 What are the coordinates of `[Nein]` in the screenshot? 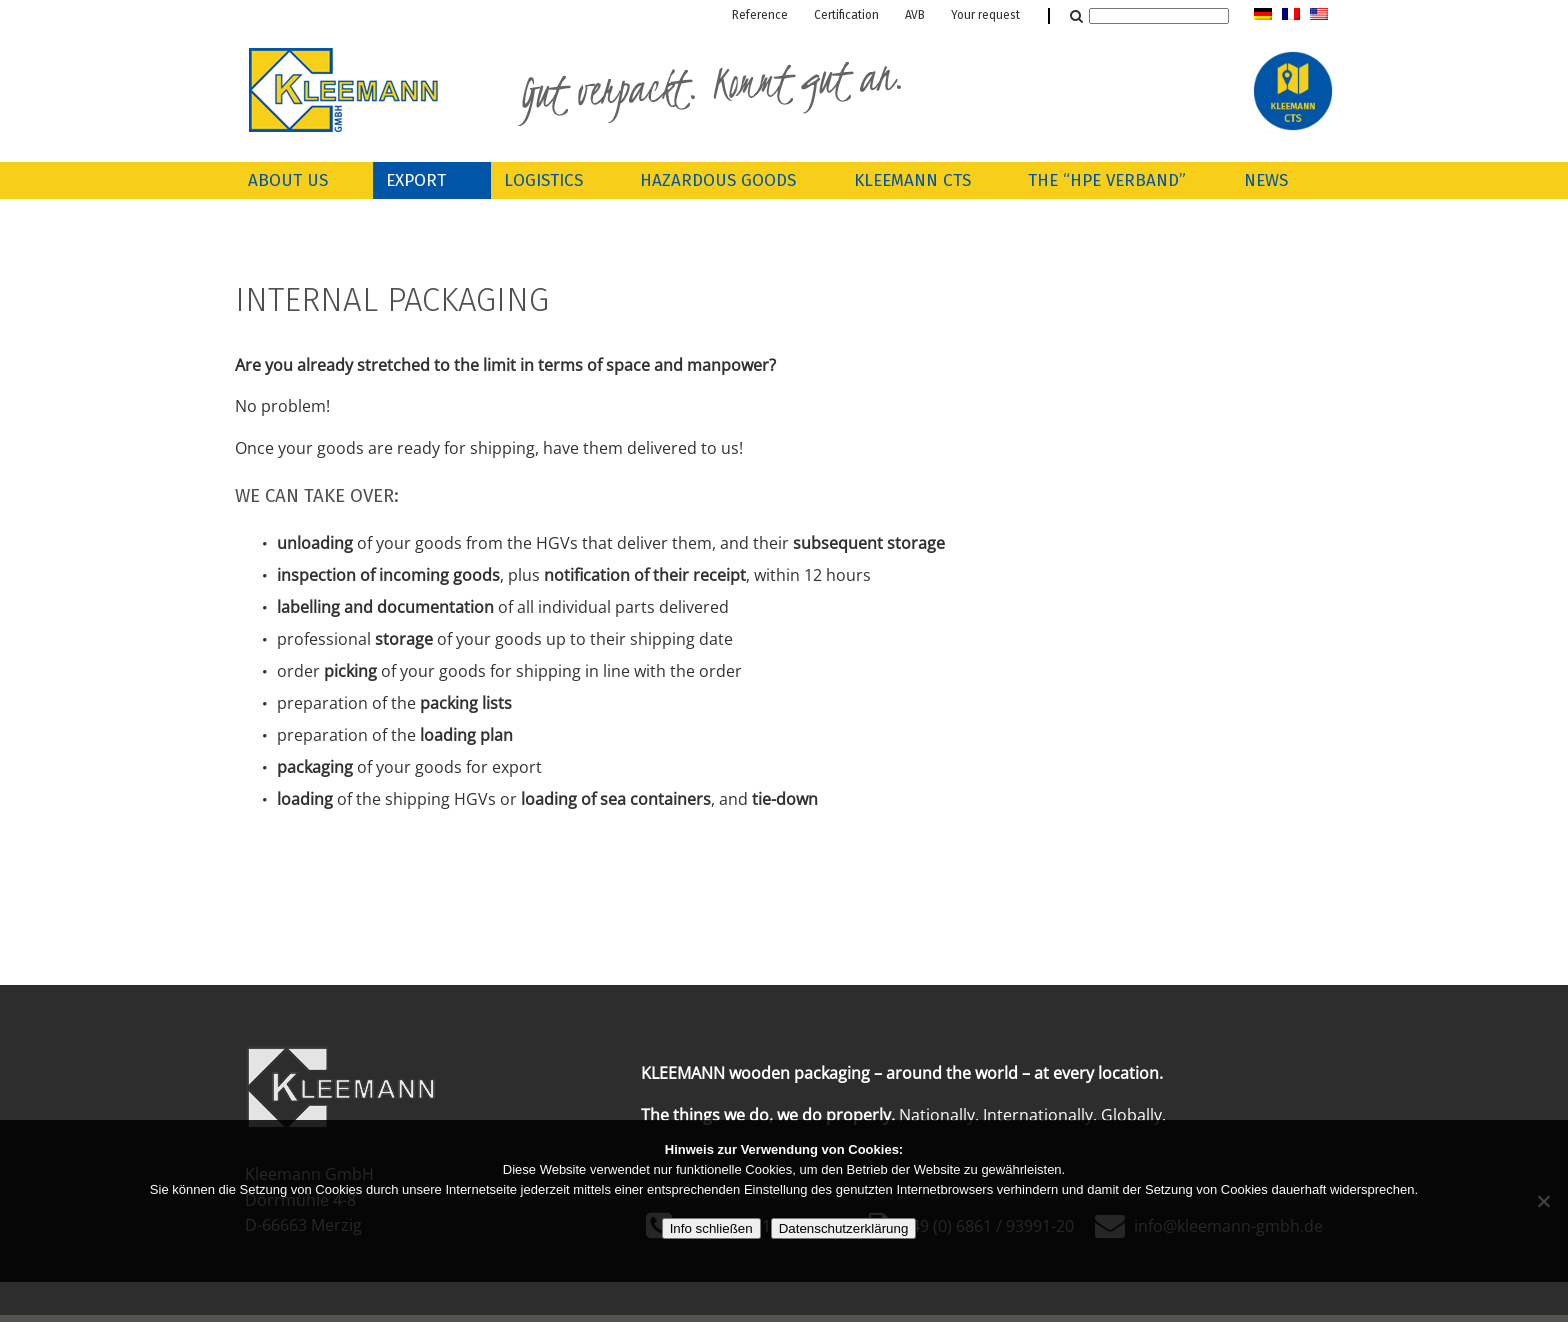 It's located at (1543, 1201).